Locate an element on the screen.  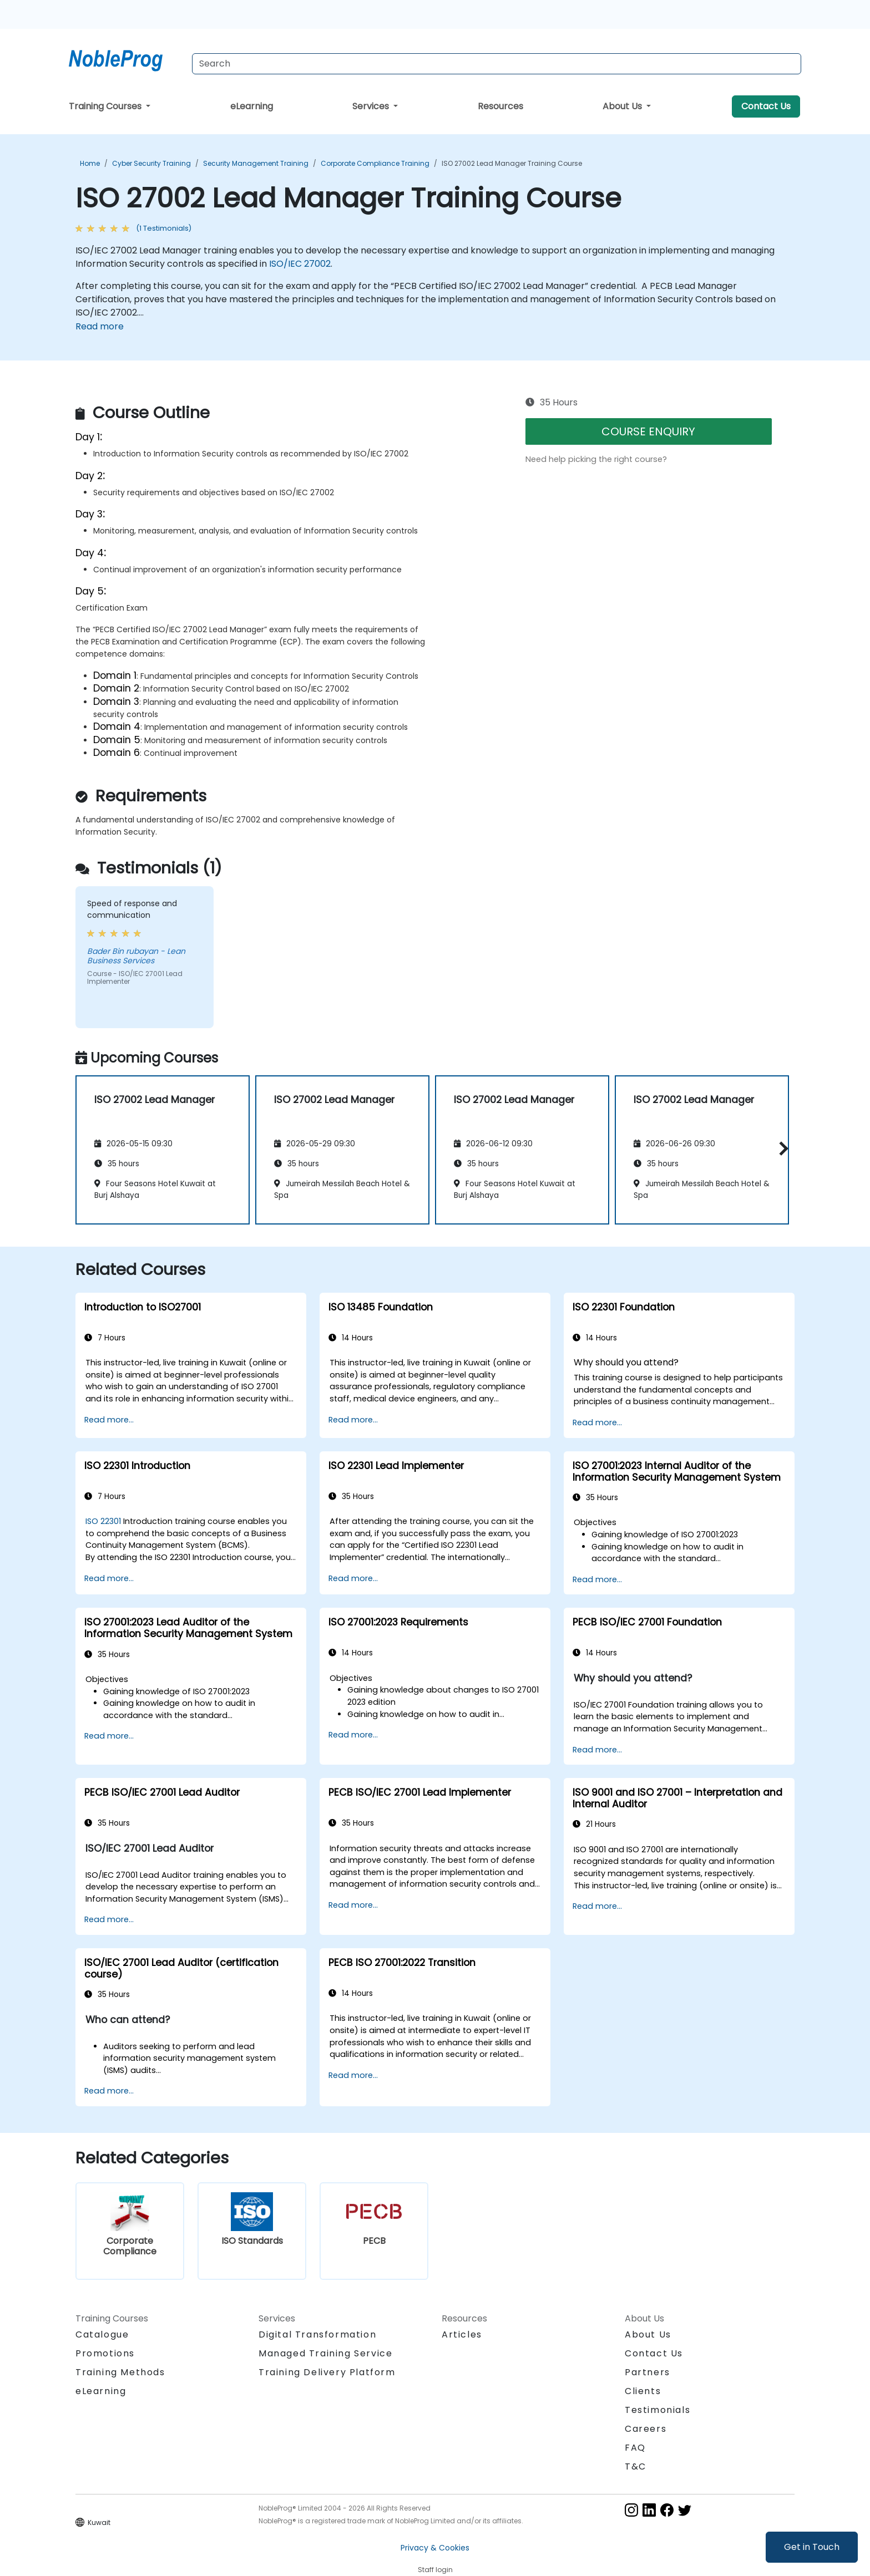
Catalogue is located at coordinates (102, 2334).